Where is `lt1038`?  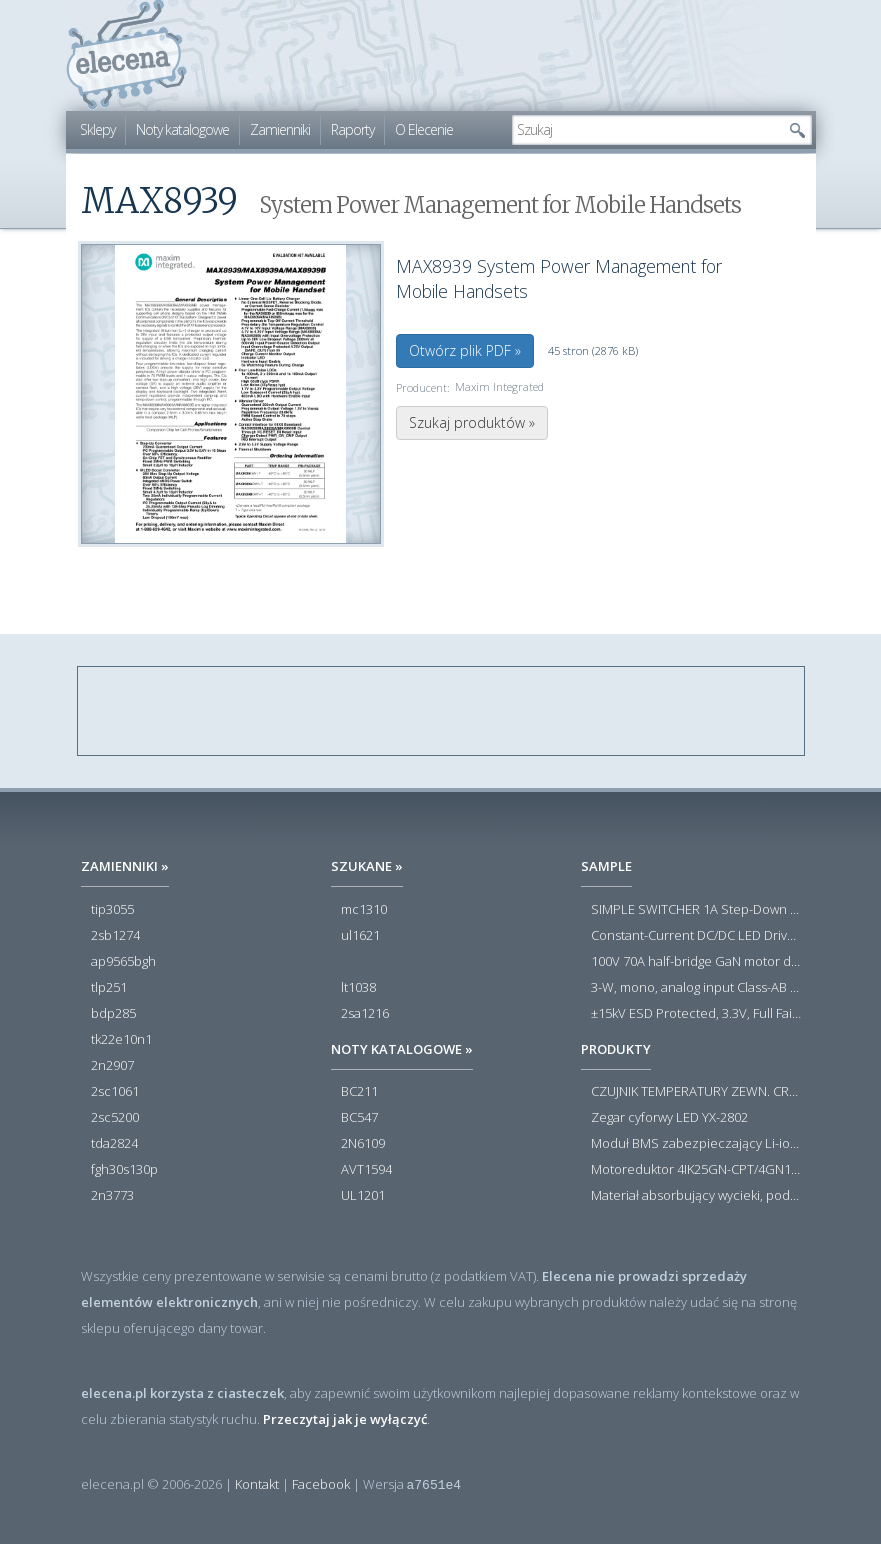 lt1038 is located at coordinates (358, 988).